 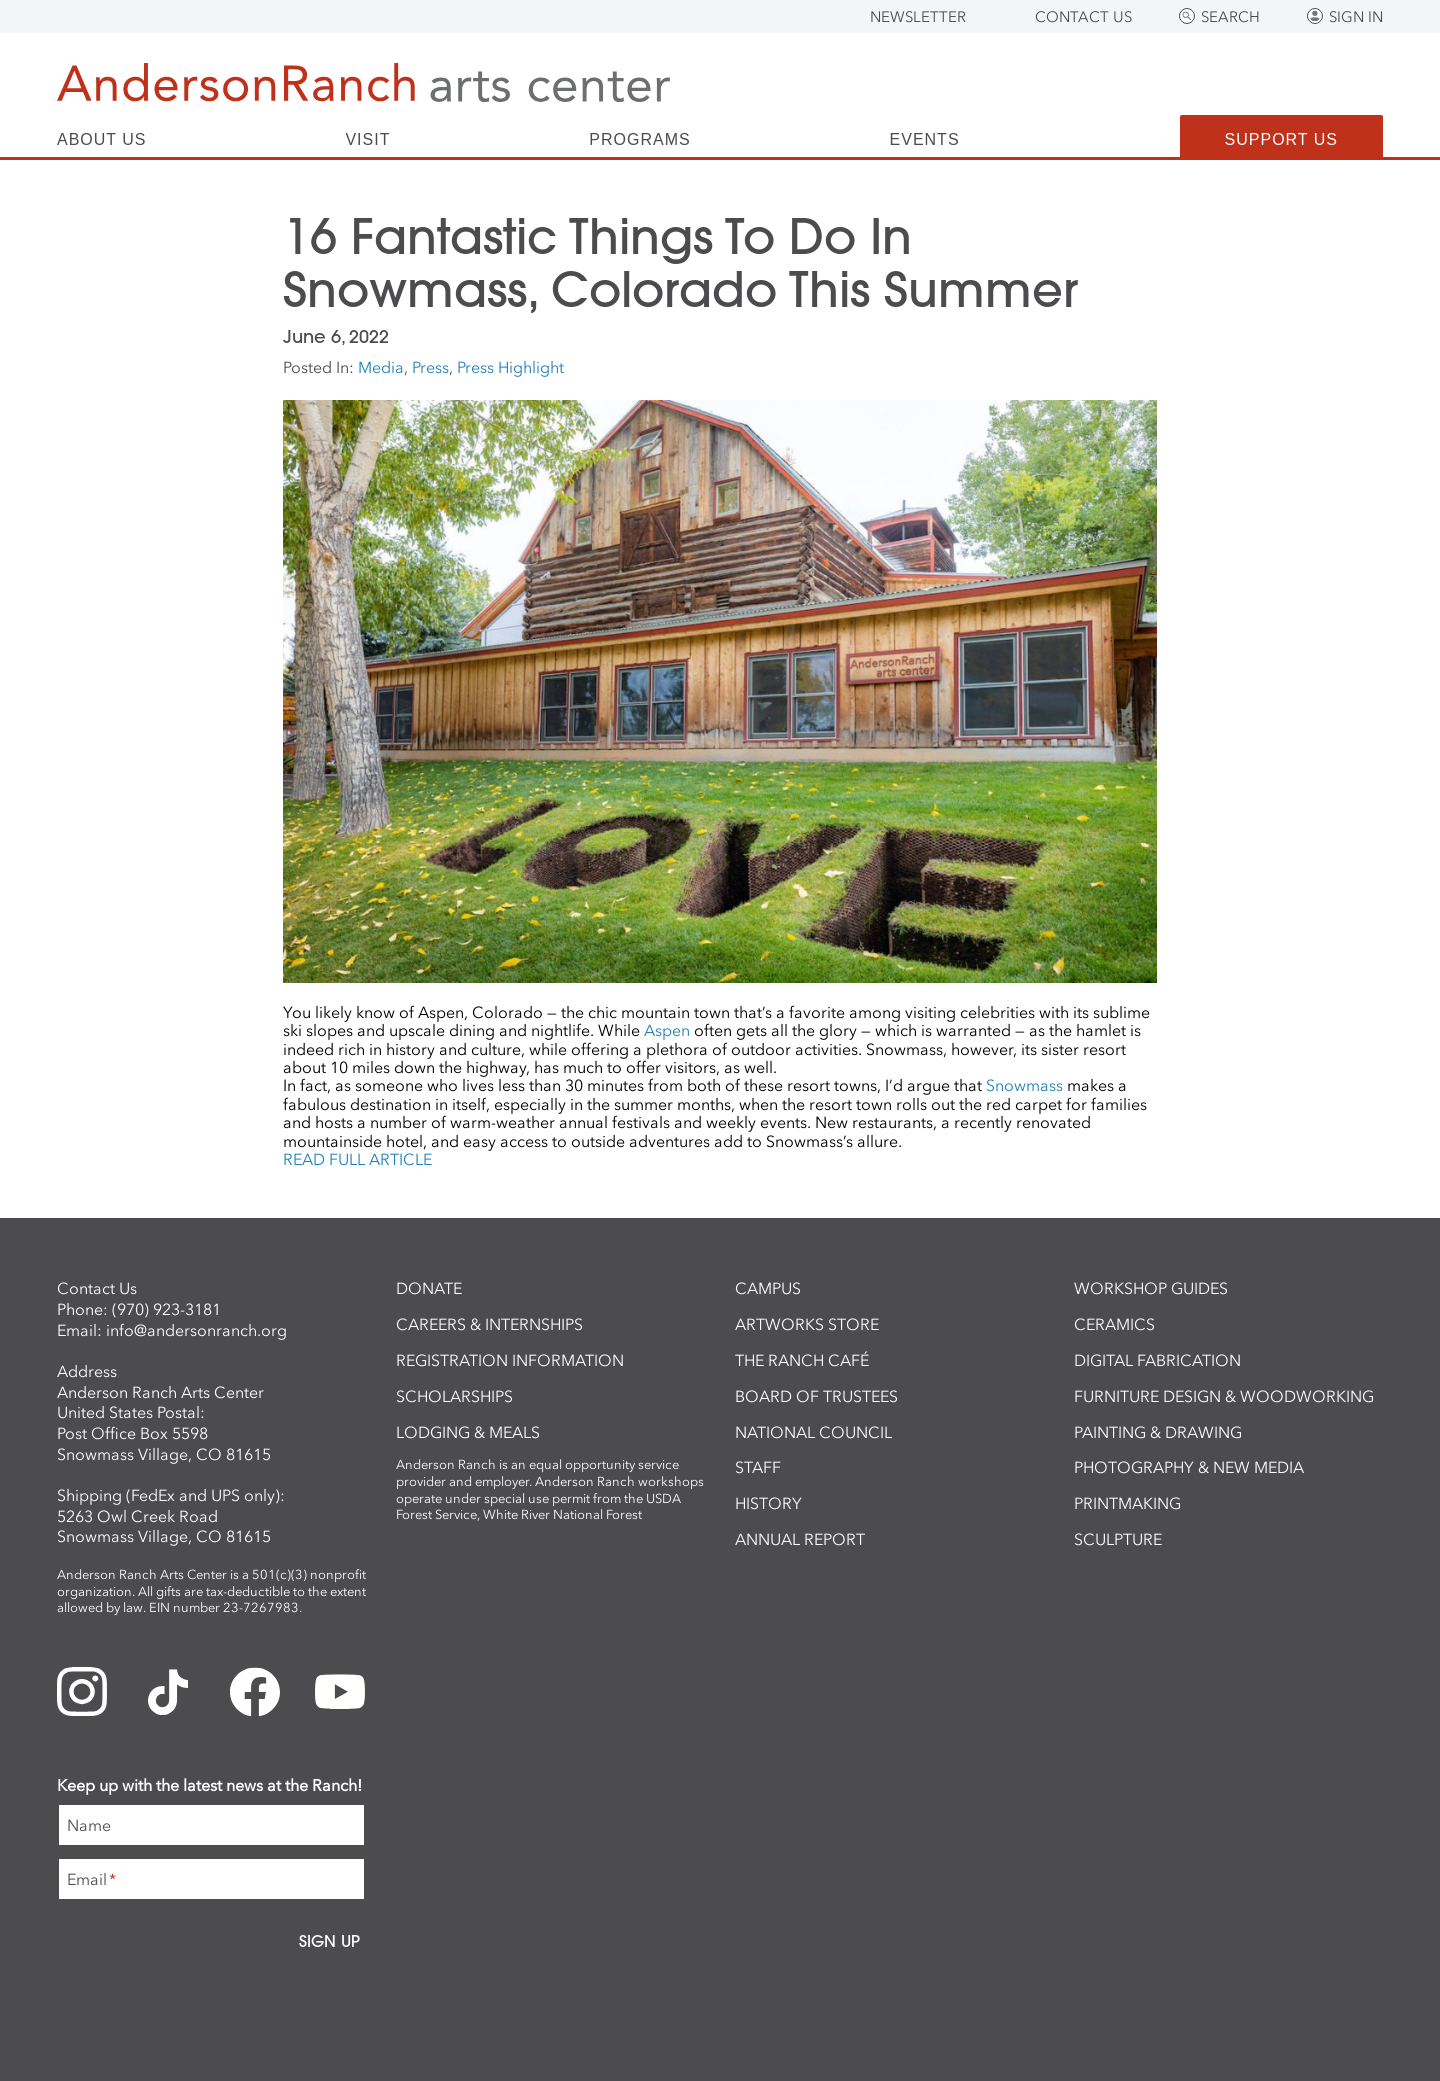 I want to click on Sign In, so click(x=1356, y=17).